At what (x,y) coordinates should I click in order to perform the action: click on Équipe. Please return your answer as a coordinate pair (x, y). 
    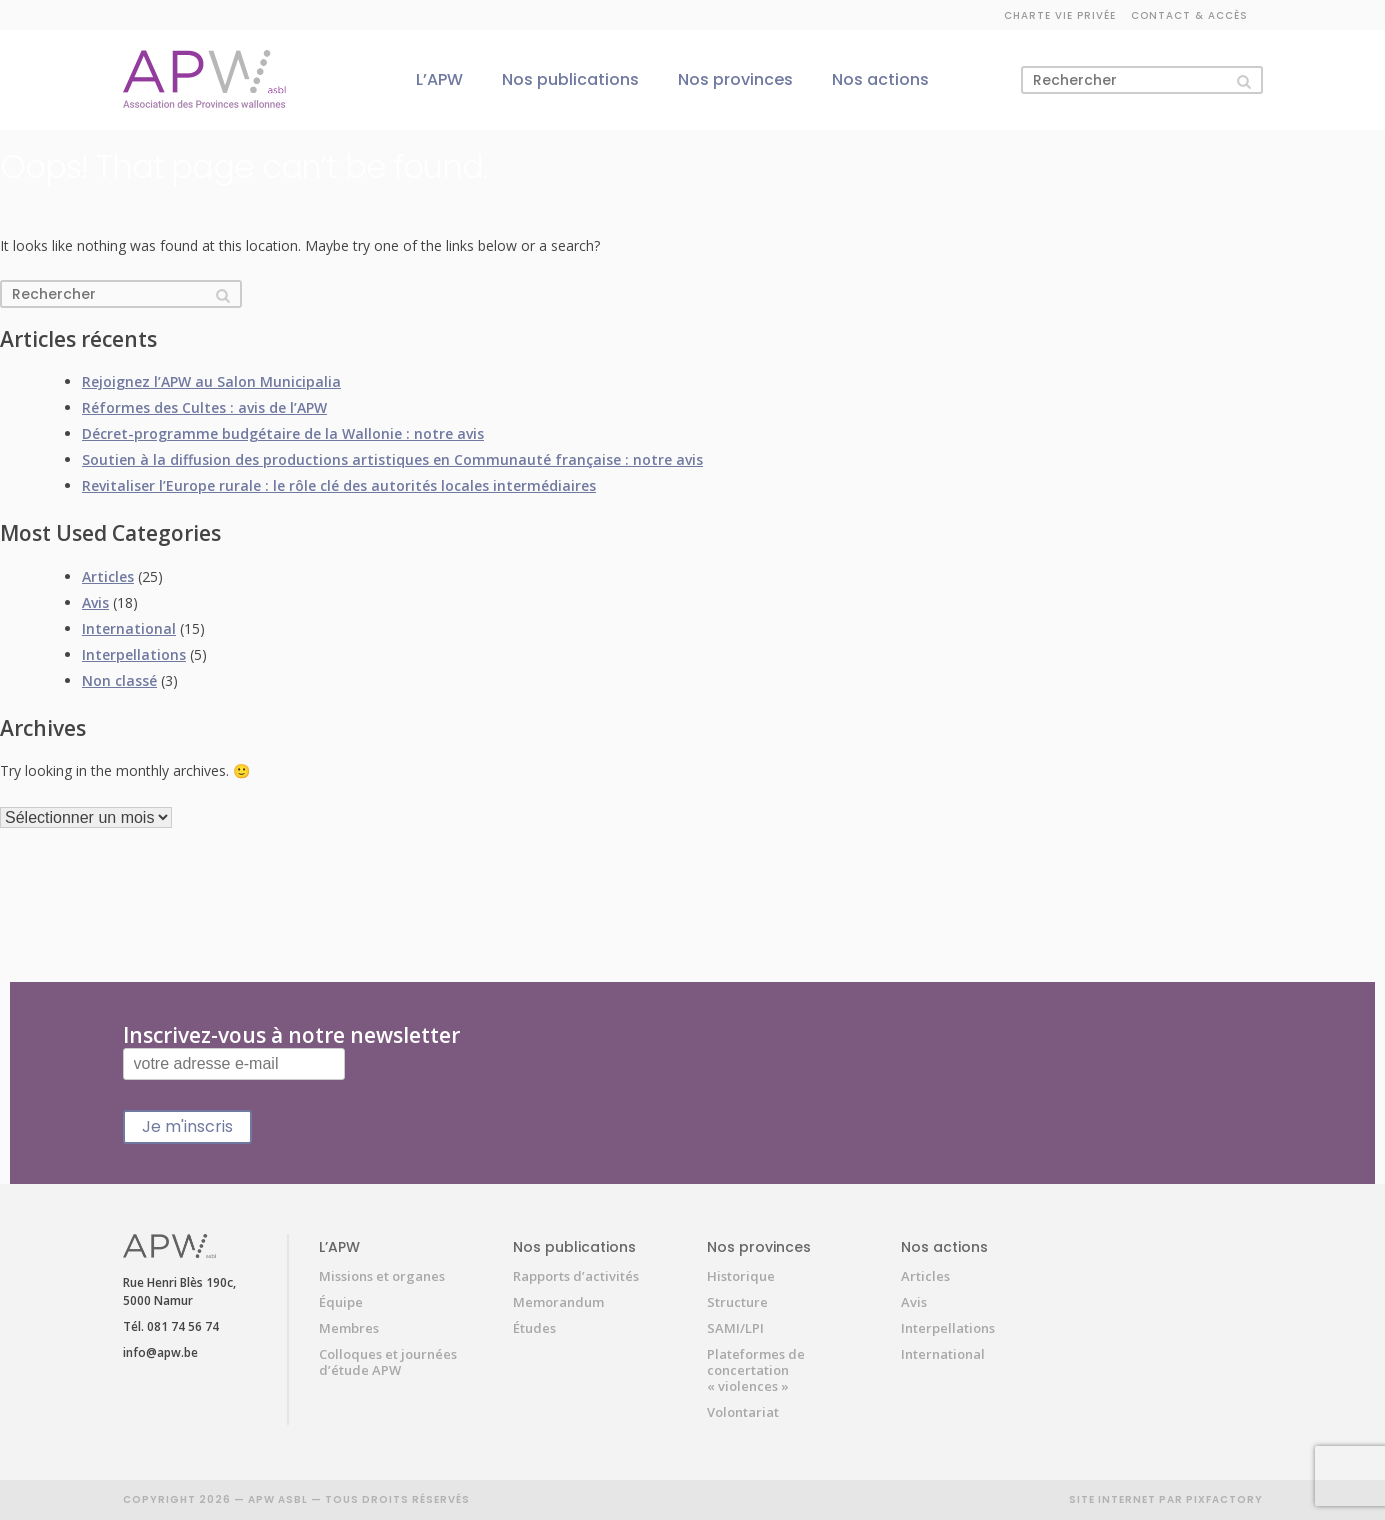
    Looking at the image, I should click on (341, 1302).